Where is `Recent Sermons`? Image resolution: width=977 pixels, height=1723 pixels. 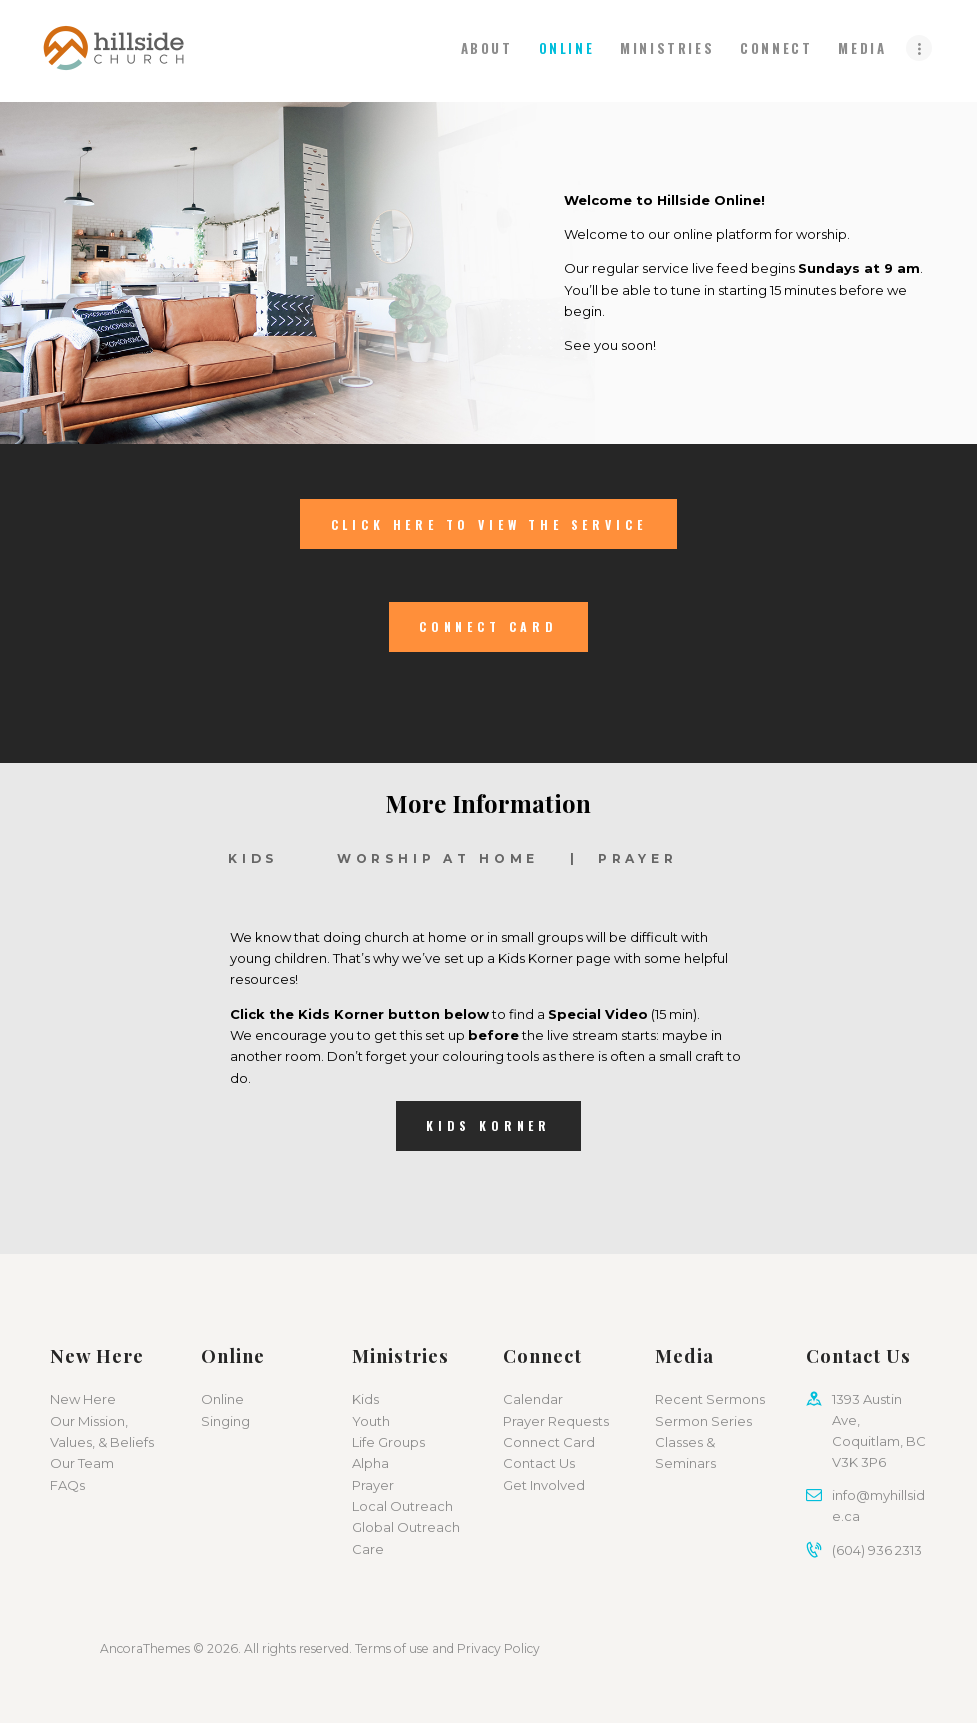
Recent Sermons is located at coordinates (710, 1399).